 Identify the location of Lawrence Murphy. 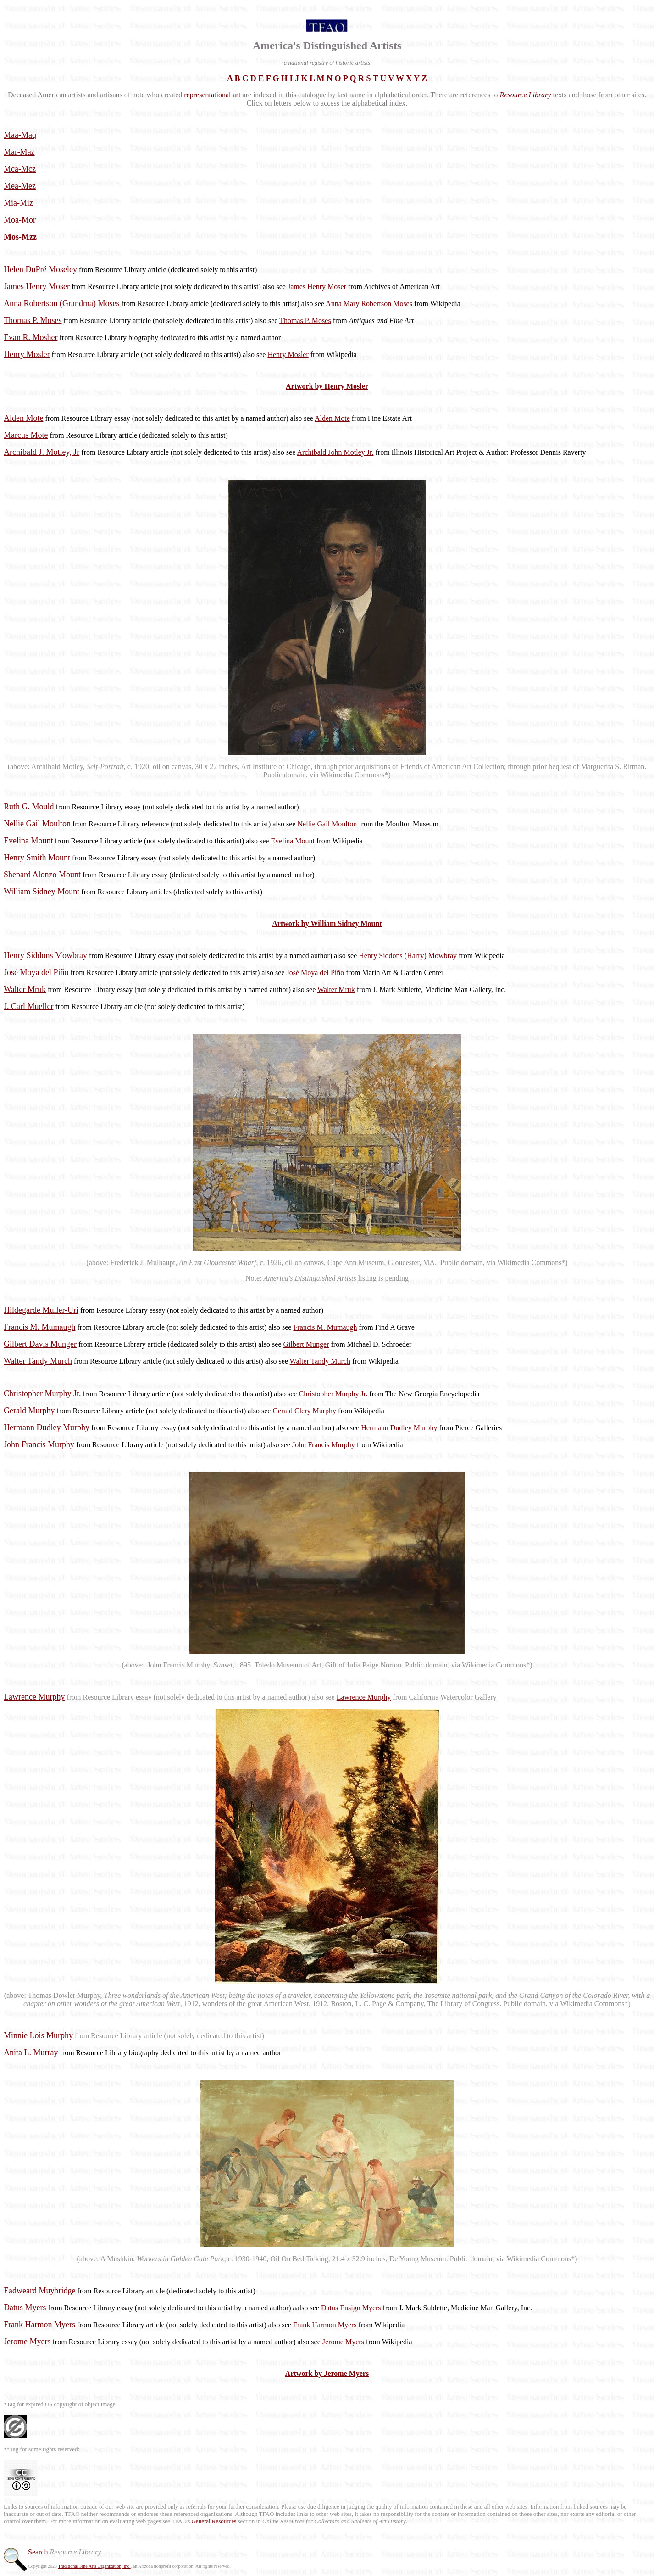
(364, 1697).